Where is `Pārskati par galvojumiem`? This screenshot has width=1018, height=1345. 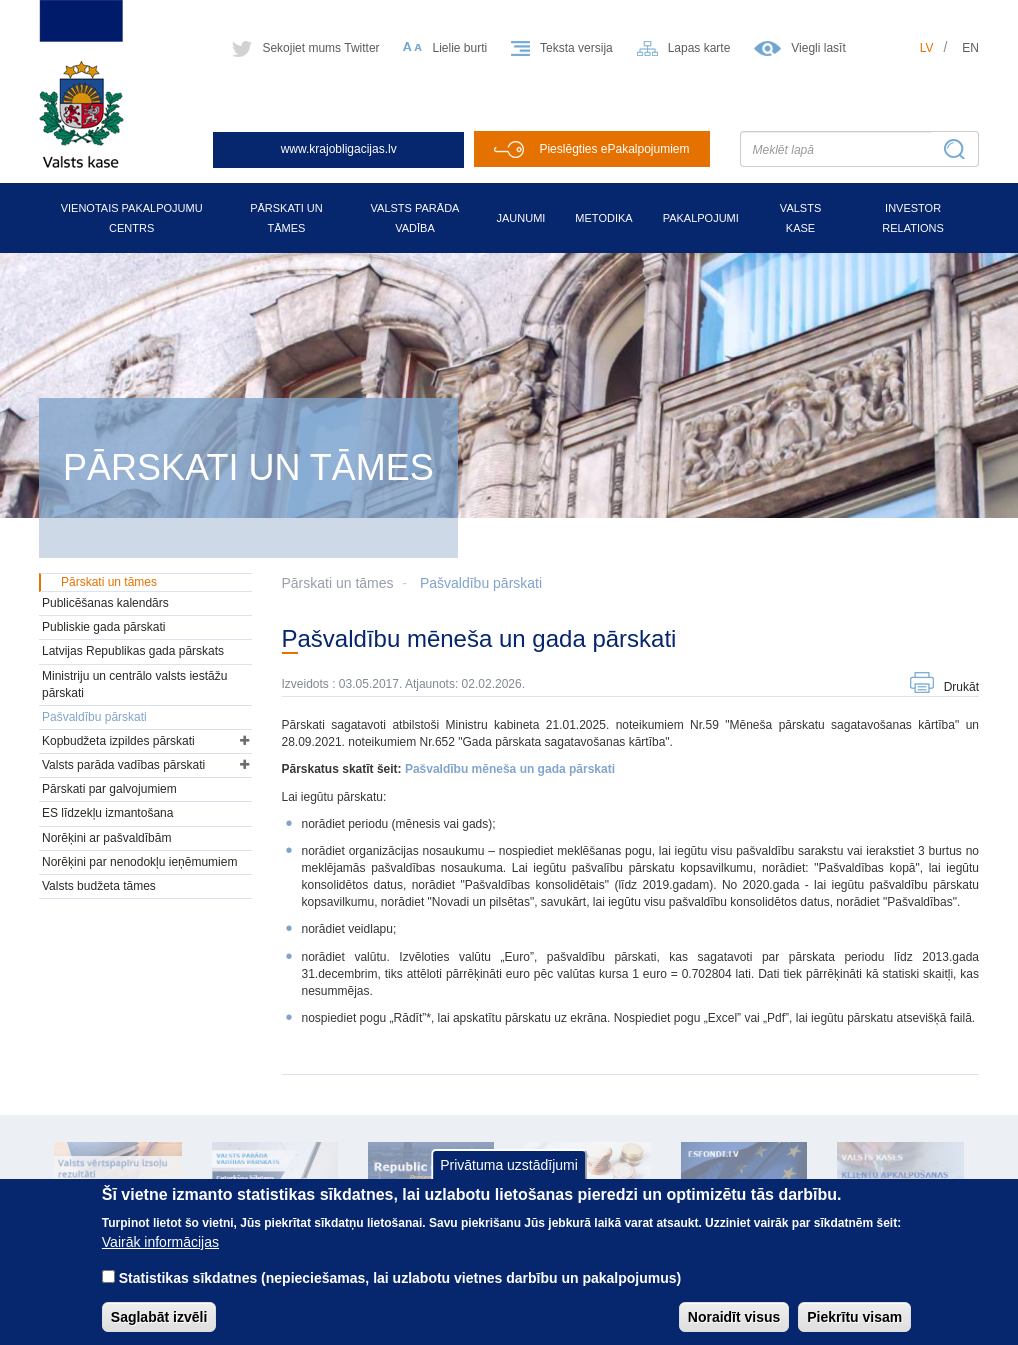 Pārskati par galvojumiem is located at coordinates (109, 789).